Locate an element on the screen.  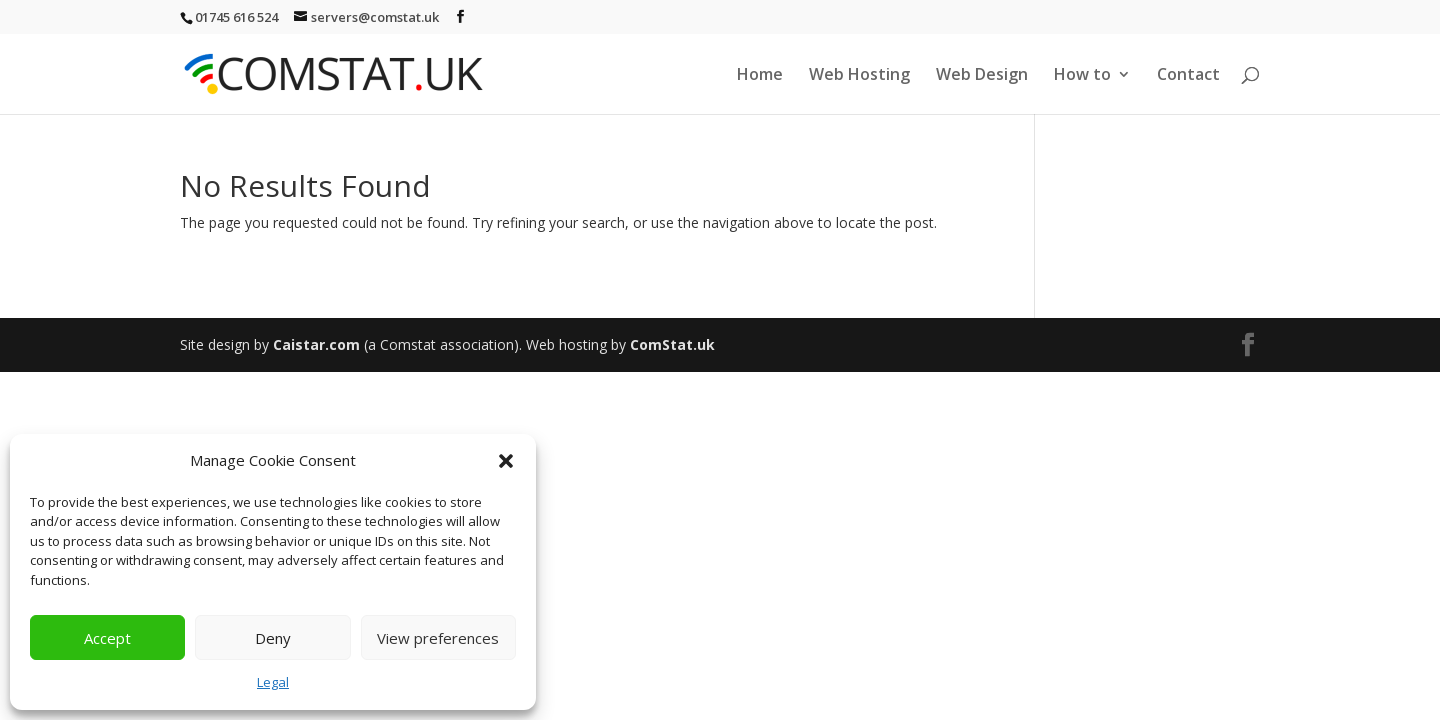
Web Hosting is located at coordinates (859, 76).